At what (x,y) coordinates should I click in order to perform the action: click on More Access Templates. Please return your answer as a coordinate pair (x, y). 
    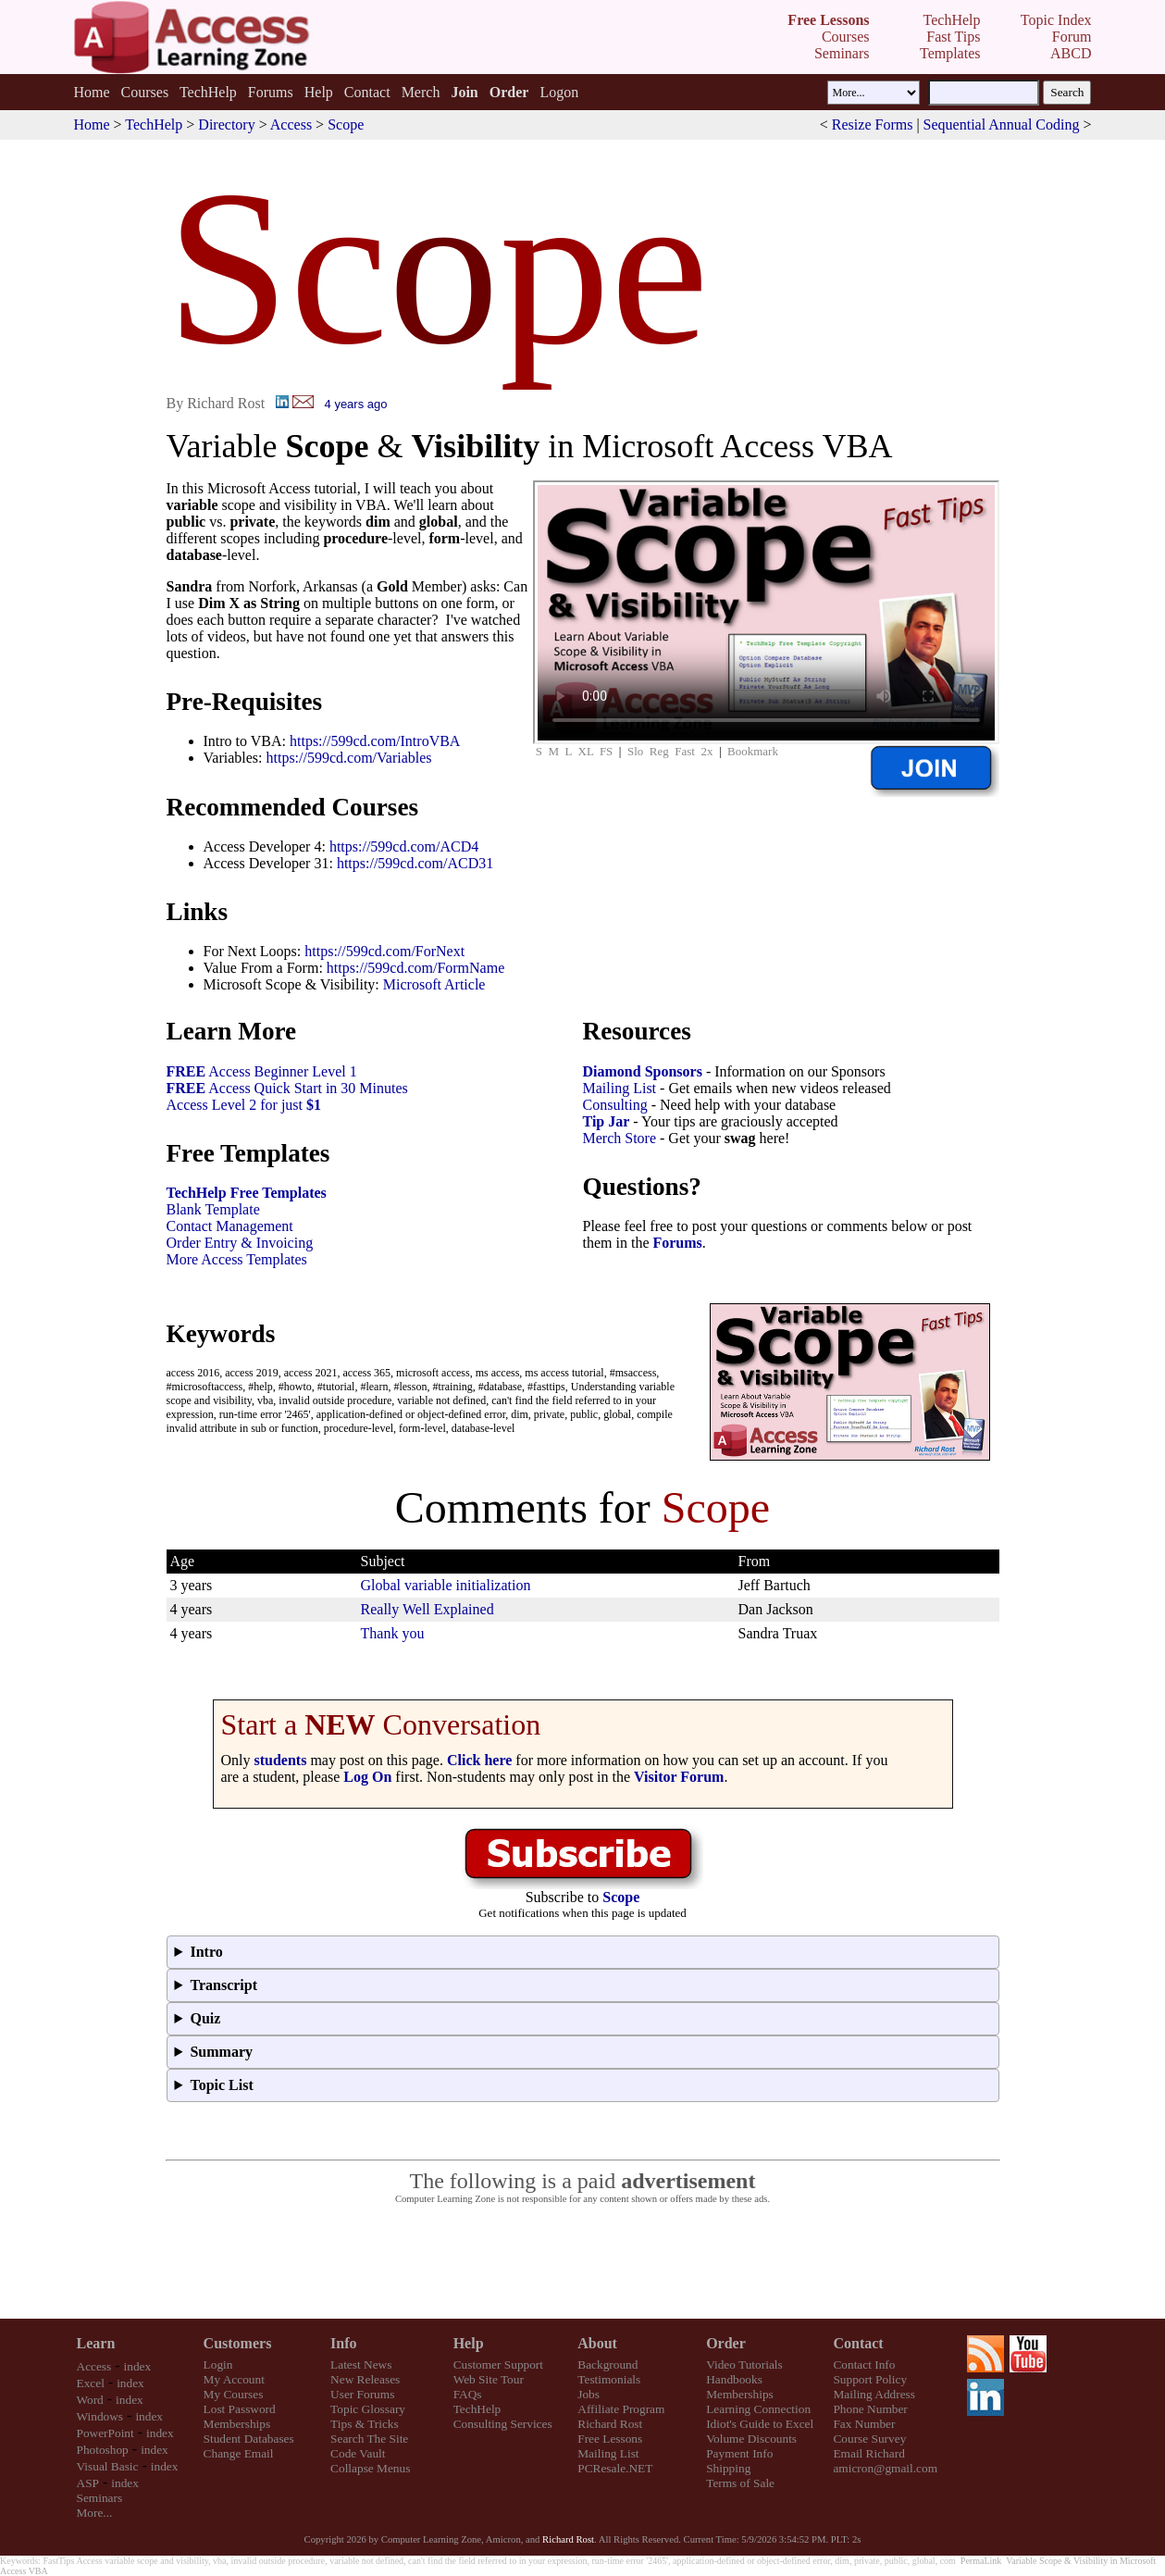
    Looking at the image, I should click on (237, 1259).